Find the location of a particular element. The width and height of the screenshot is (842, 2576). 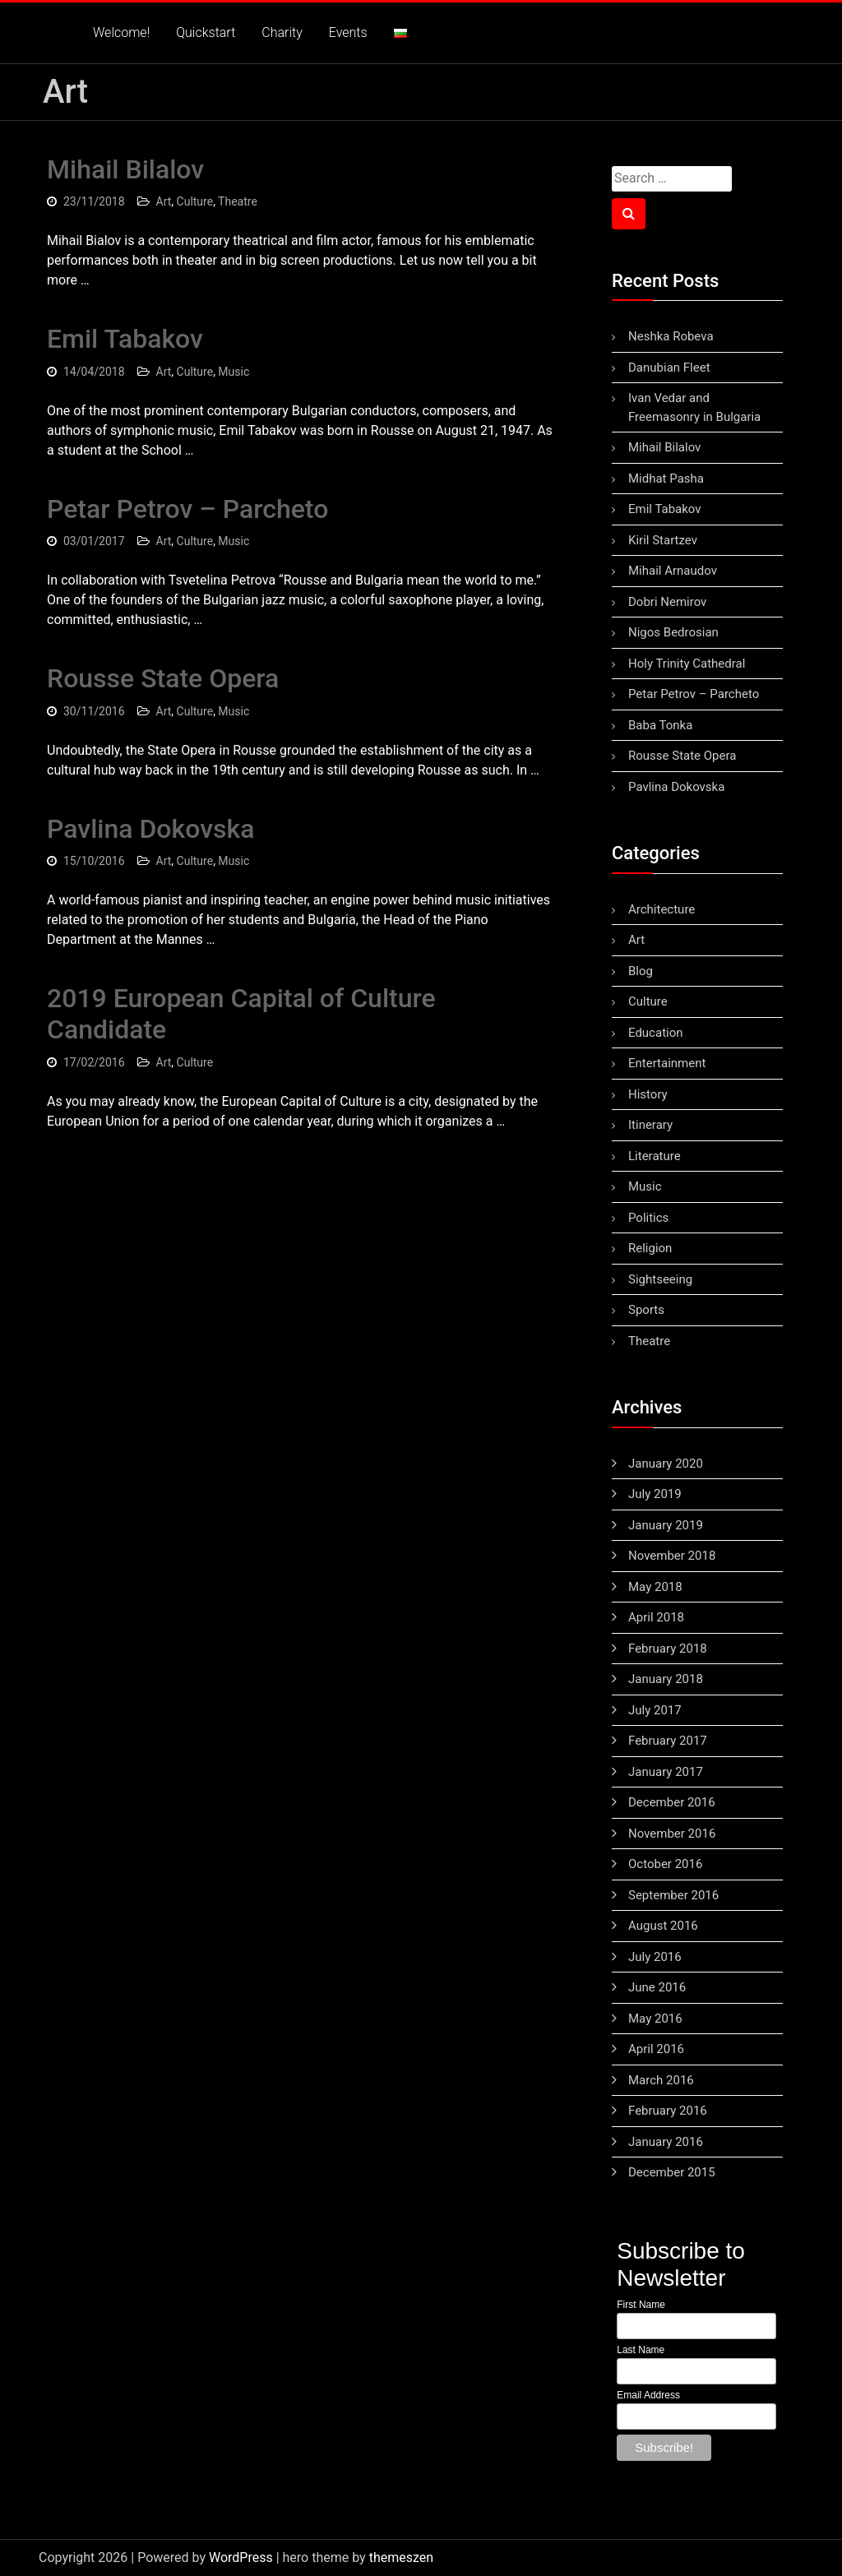

Baba Tonka is located at coordinates (660, 725).